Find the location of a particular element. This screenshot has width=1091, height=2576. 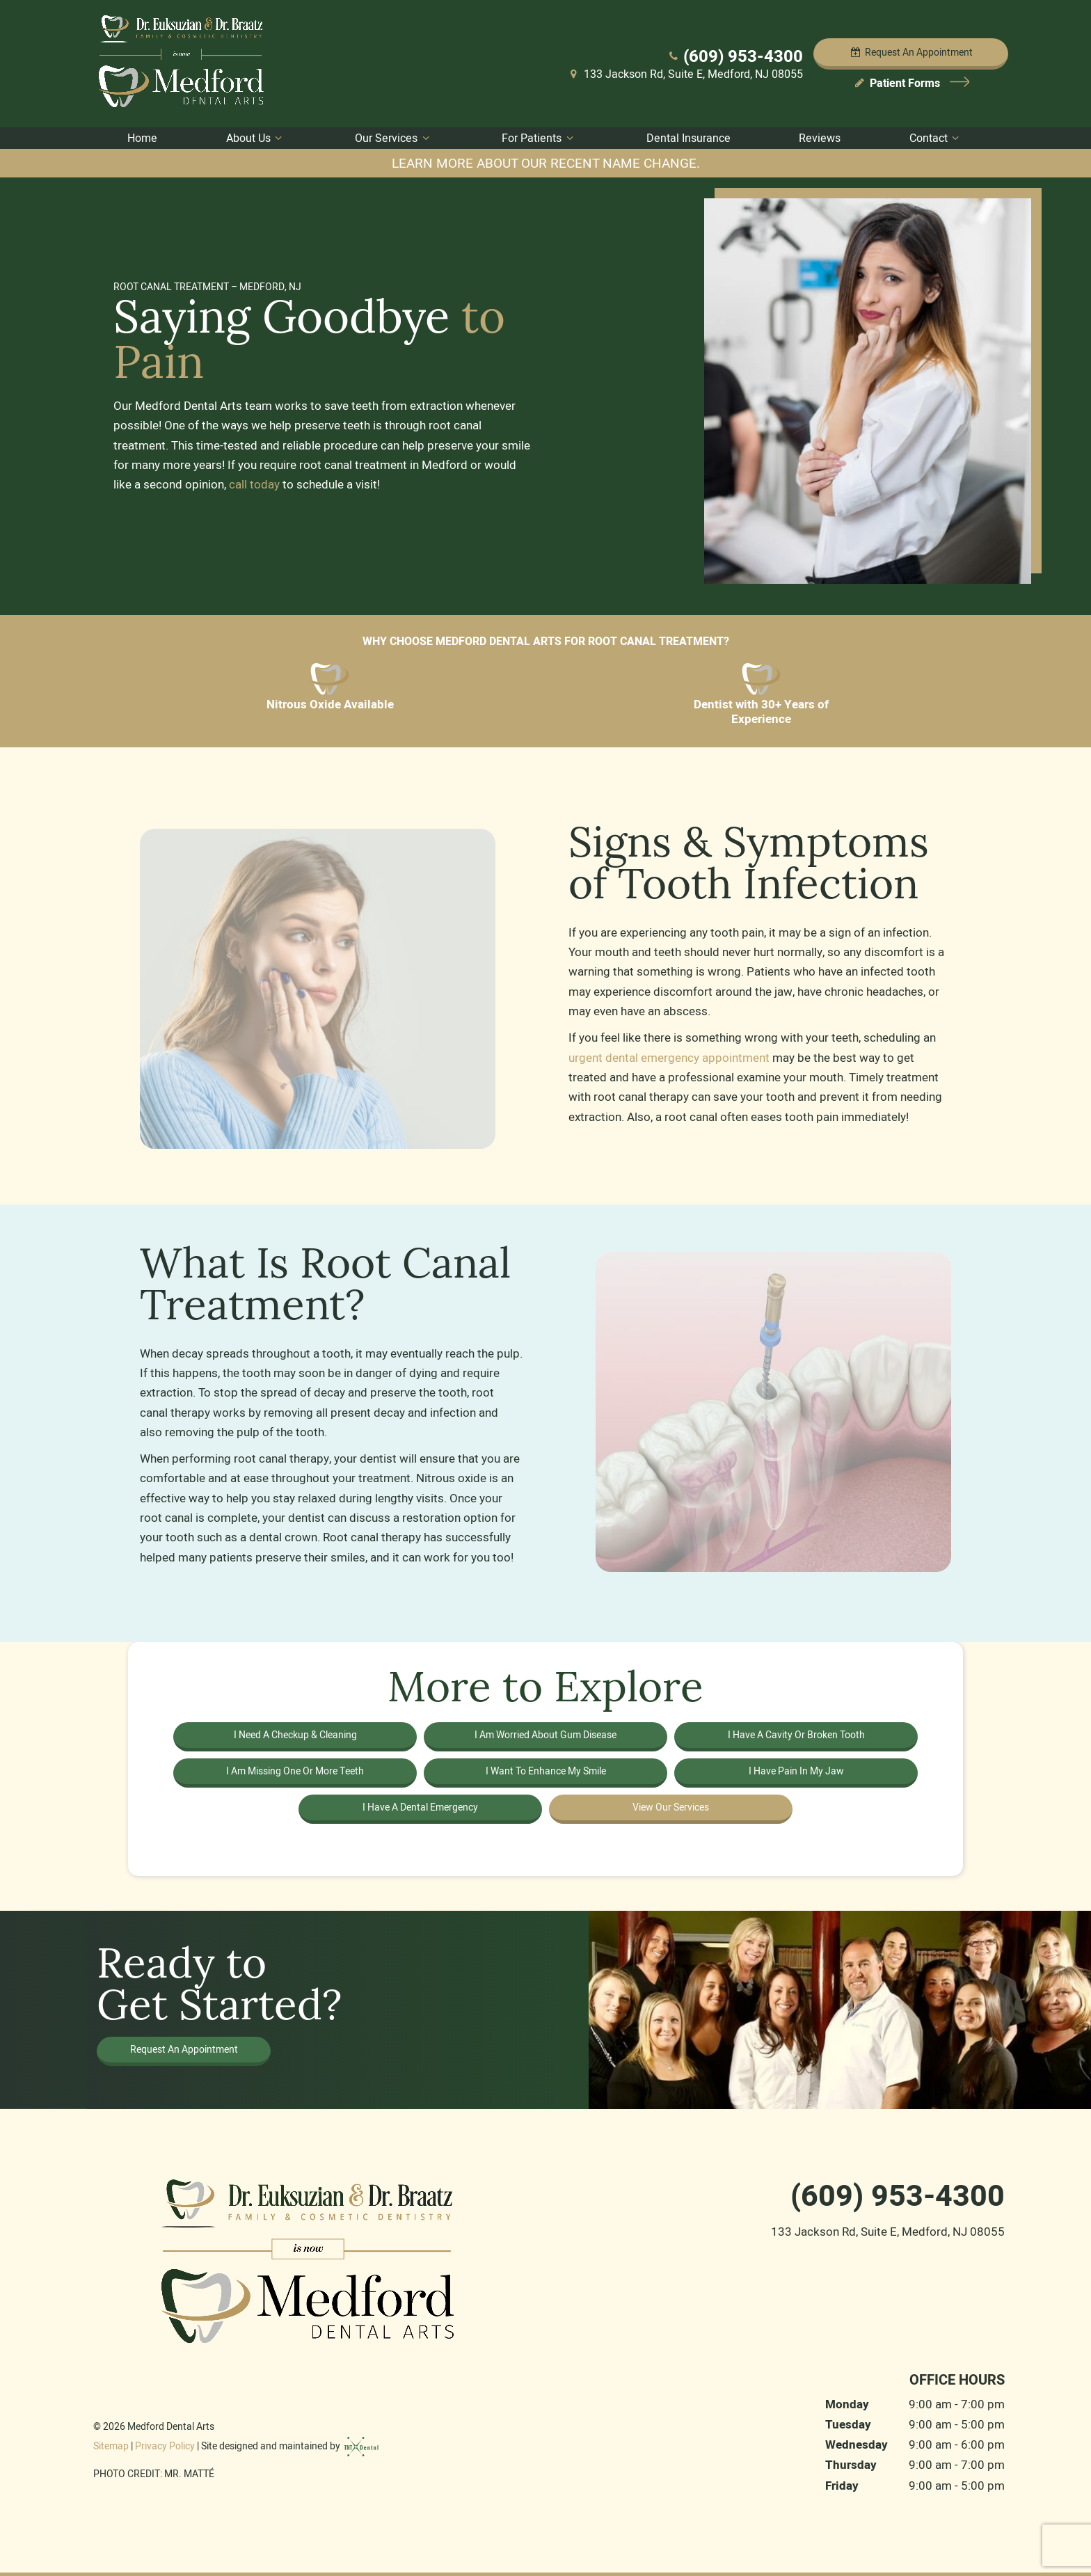

Tuesday is located at coordinates (848, 2424).